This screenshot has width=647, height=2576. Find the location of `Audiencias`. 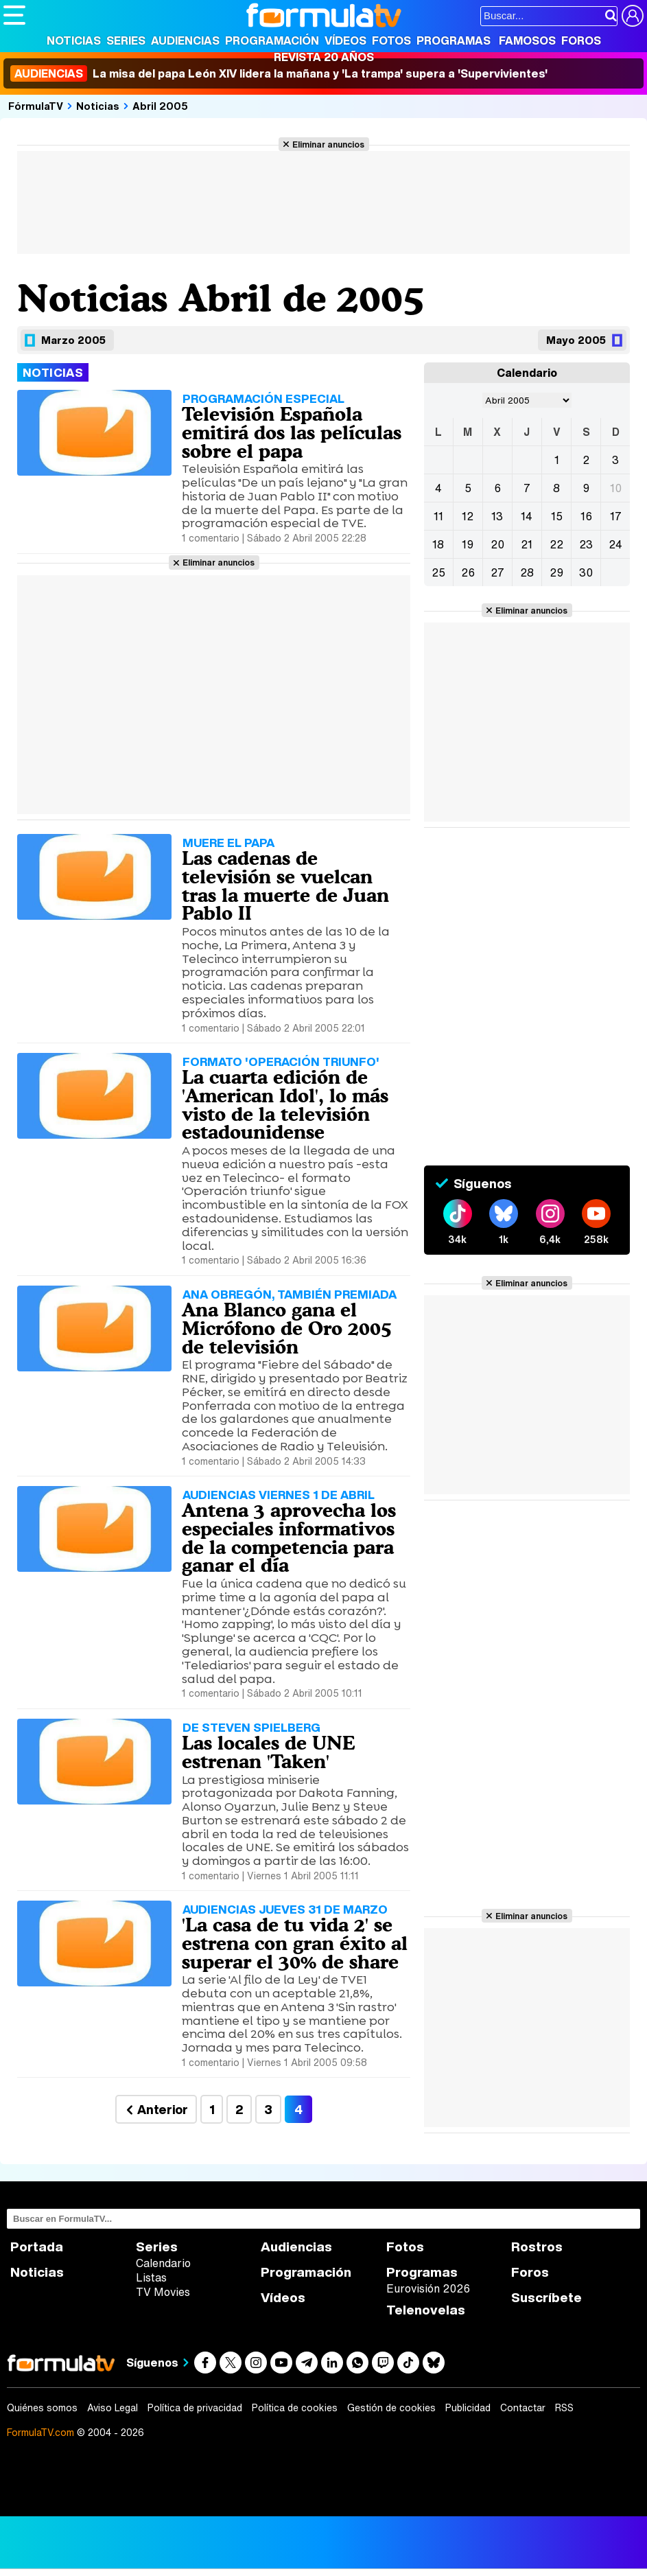

Audiencias is located at coordinates (185, 40).